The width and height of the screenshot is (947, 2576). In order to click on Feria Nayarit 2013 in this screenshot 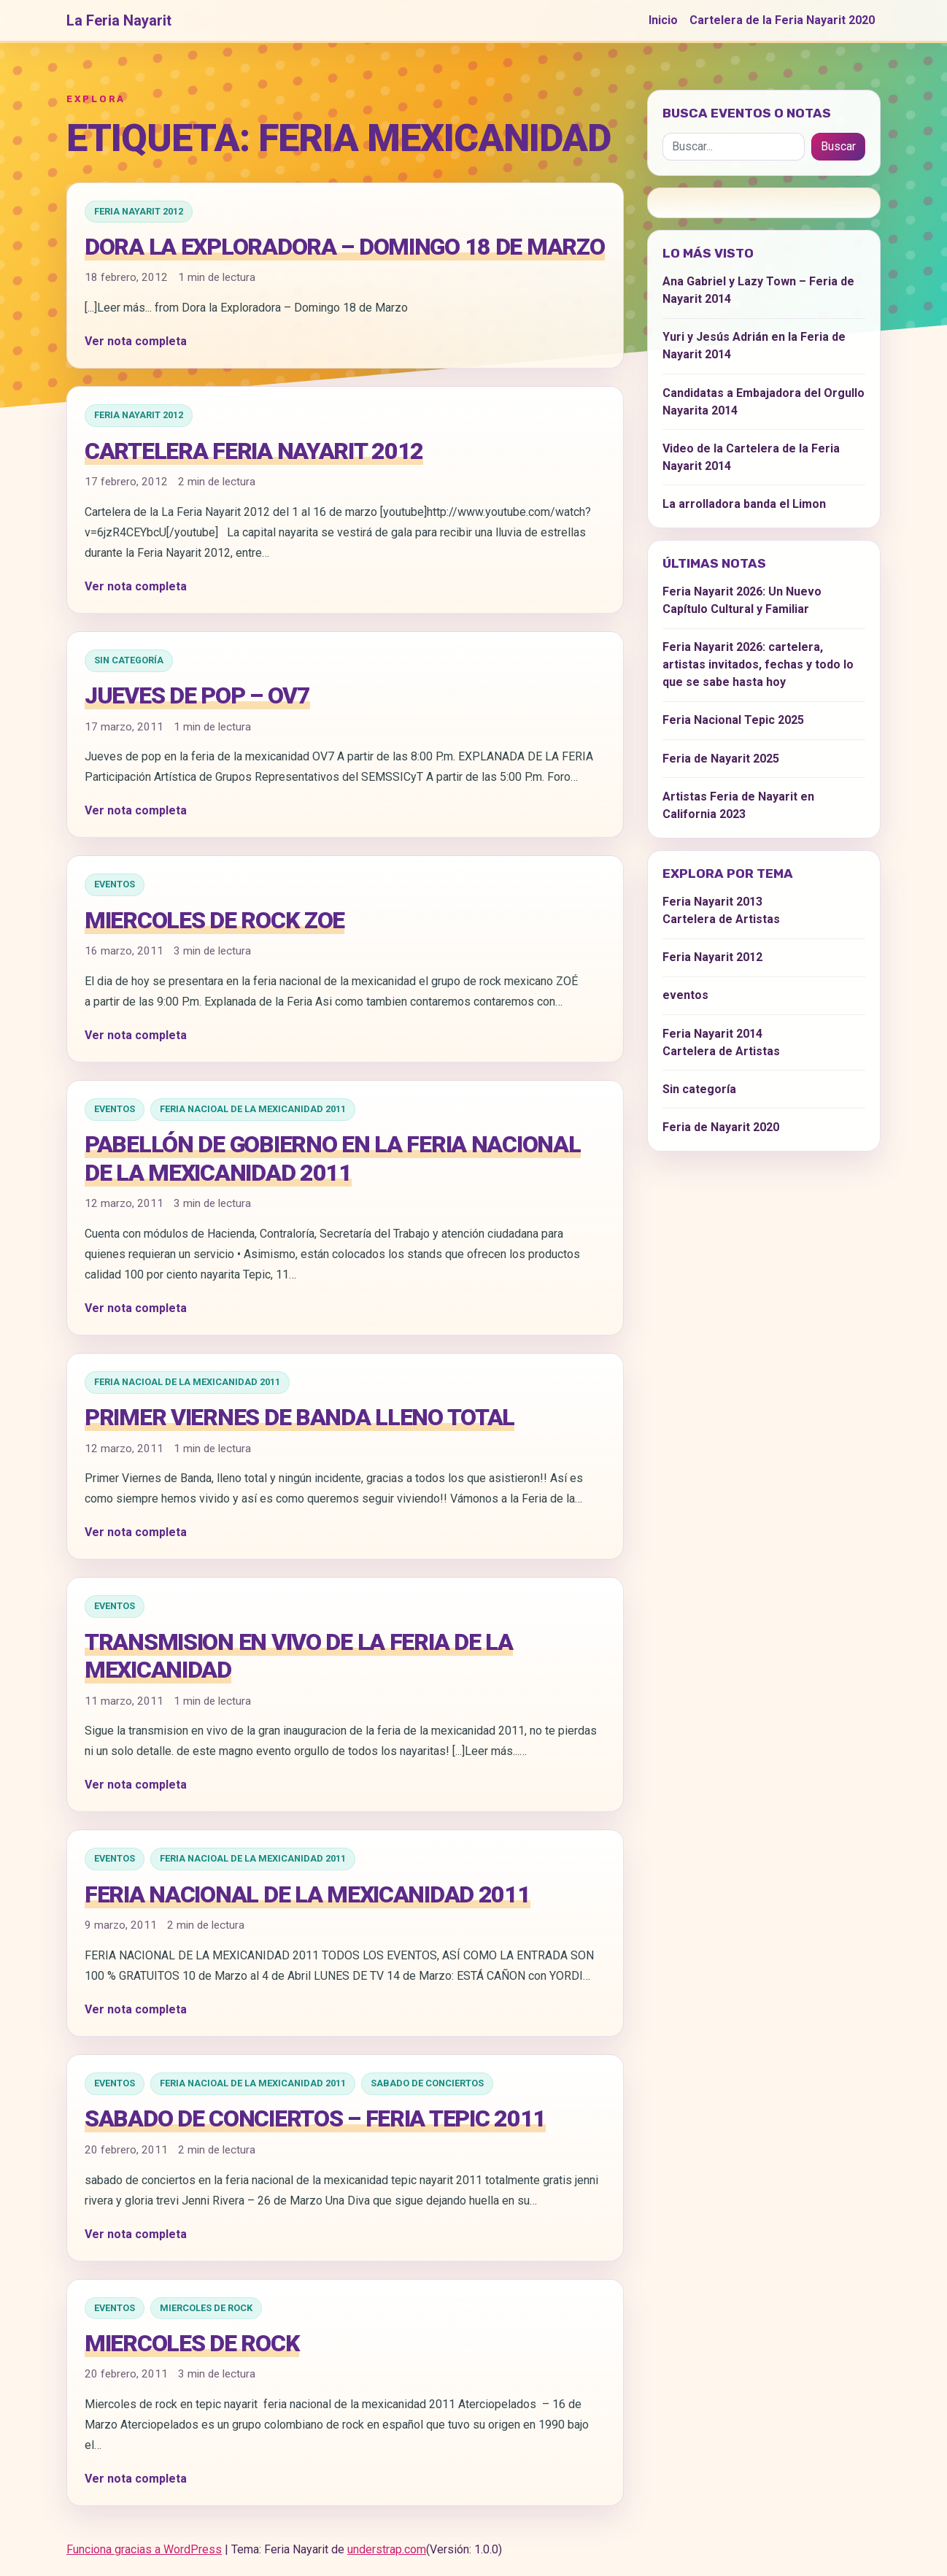, I will do `click(712, 902)`.